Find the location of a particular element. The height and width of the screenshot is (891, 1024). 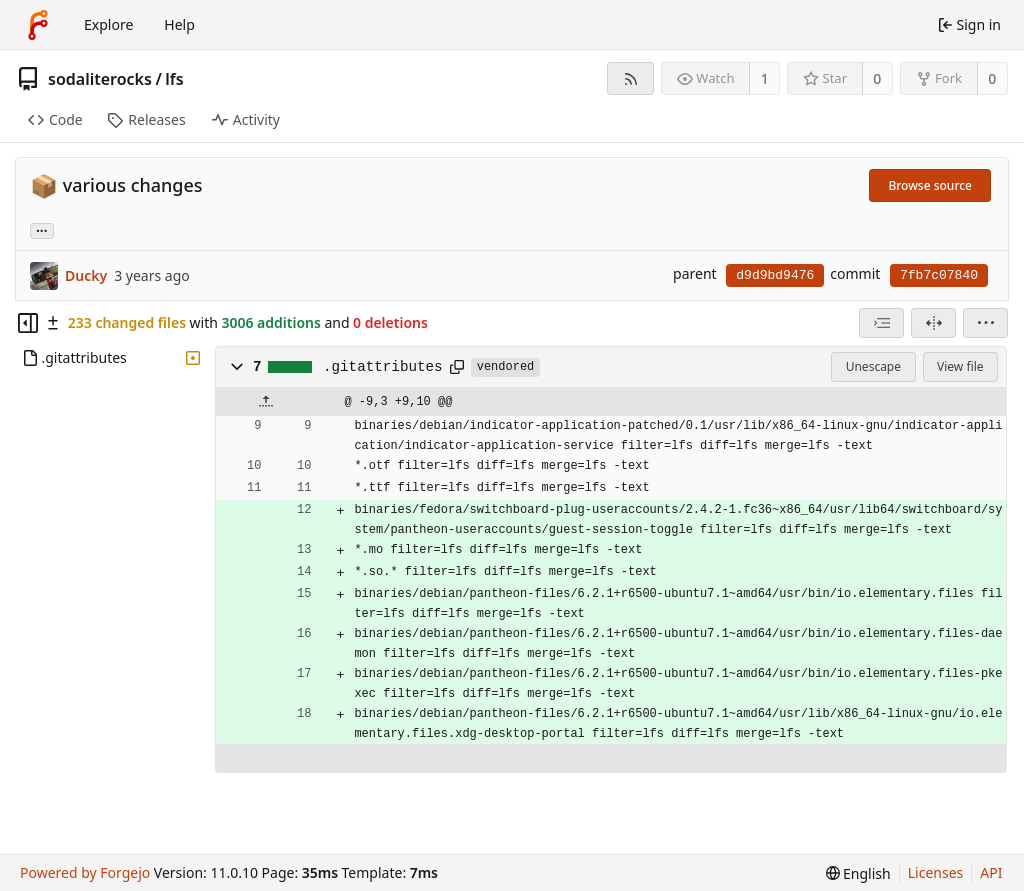

API is located at coordinates (991, 872).